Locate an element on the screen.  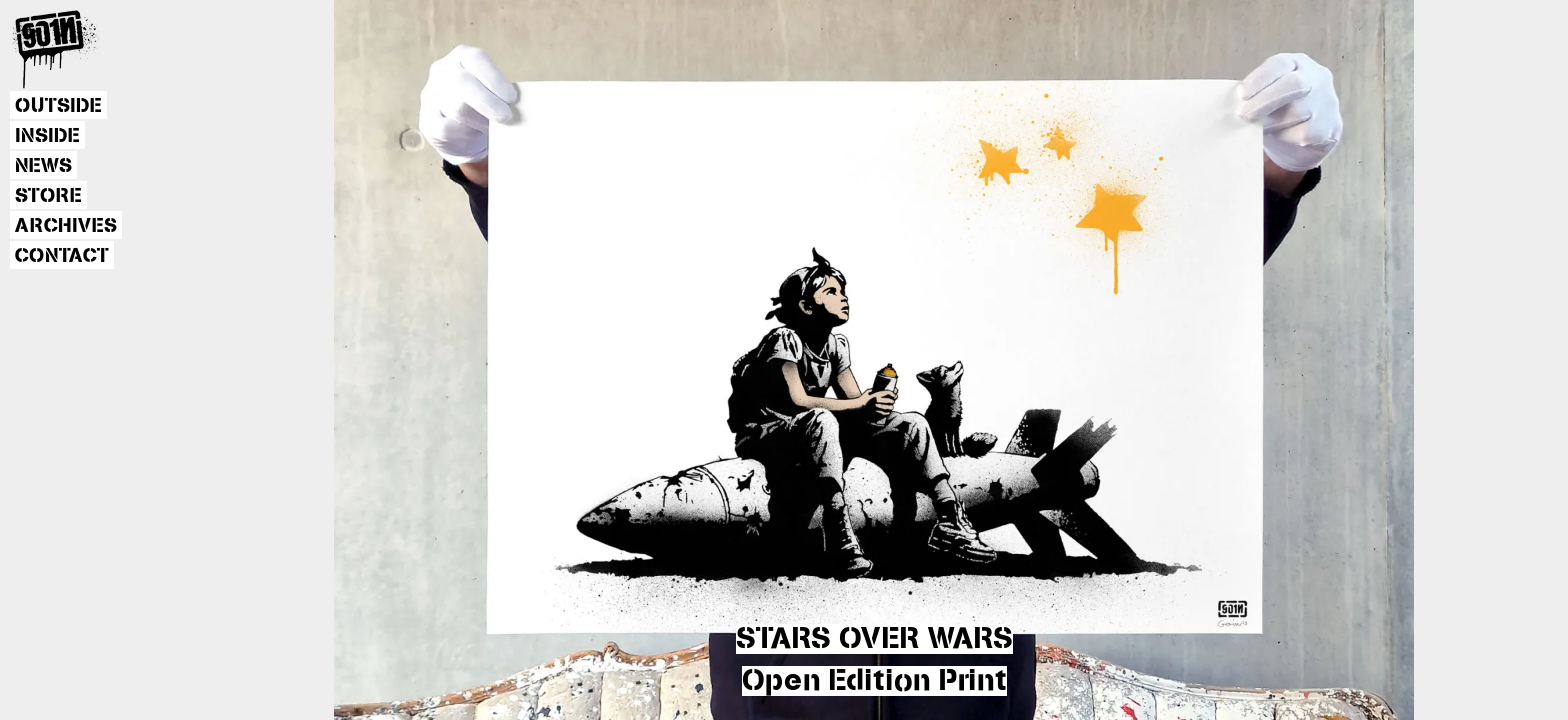
CONTACT is located at coordinates (62, 256).